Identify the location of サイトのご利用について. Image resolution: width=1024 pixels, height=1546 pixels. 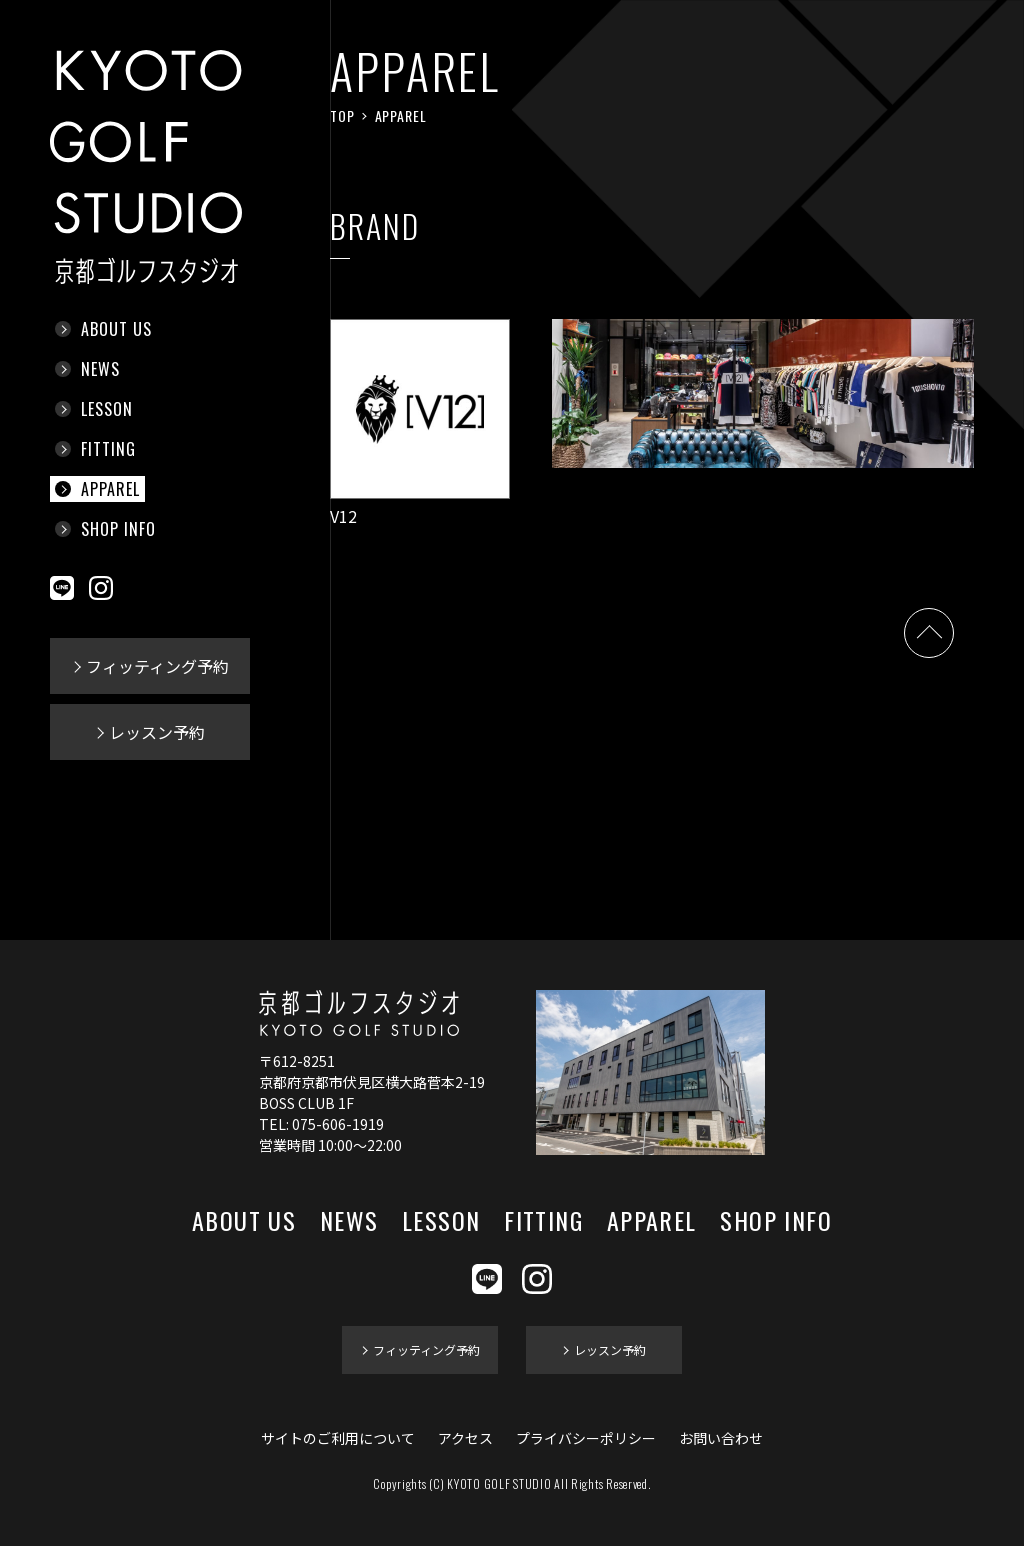
(338, 1438).